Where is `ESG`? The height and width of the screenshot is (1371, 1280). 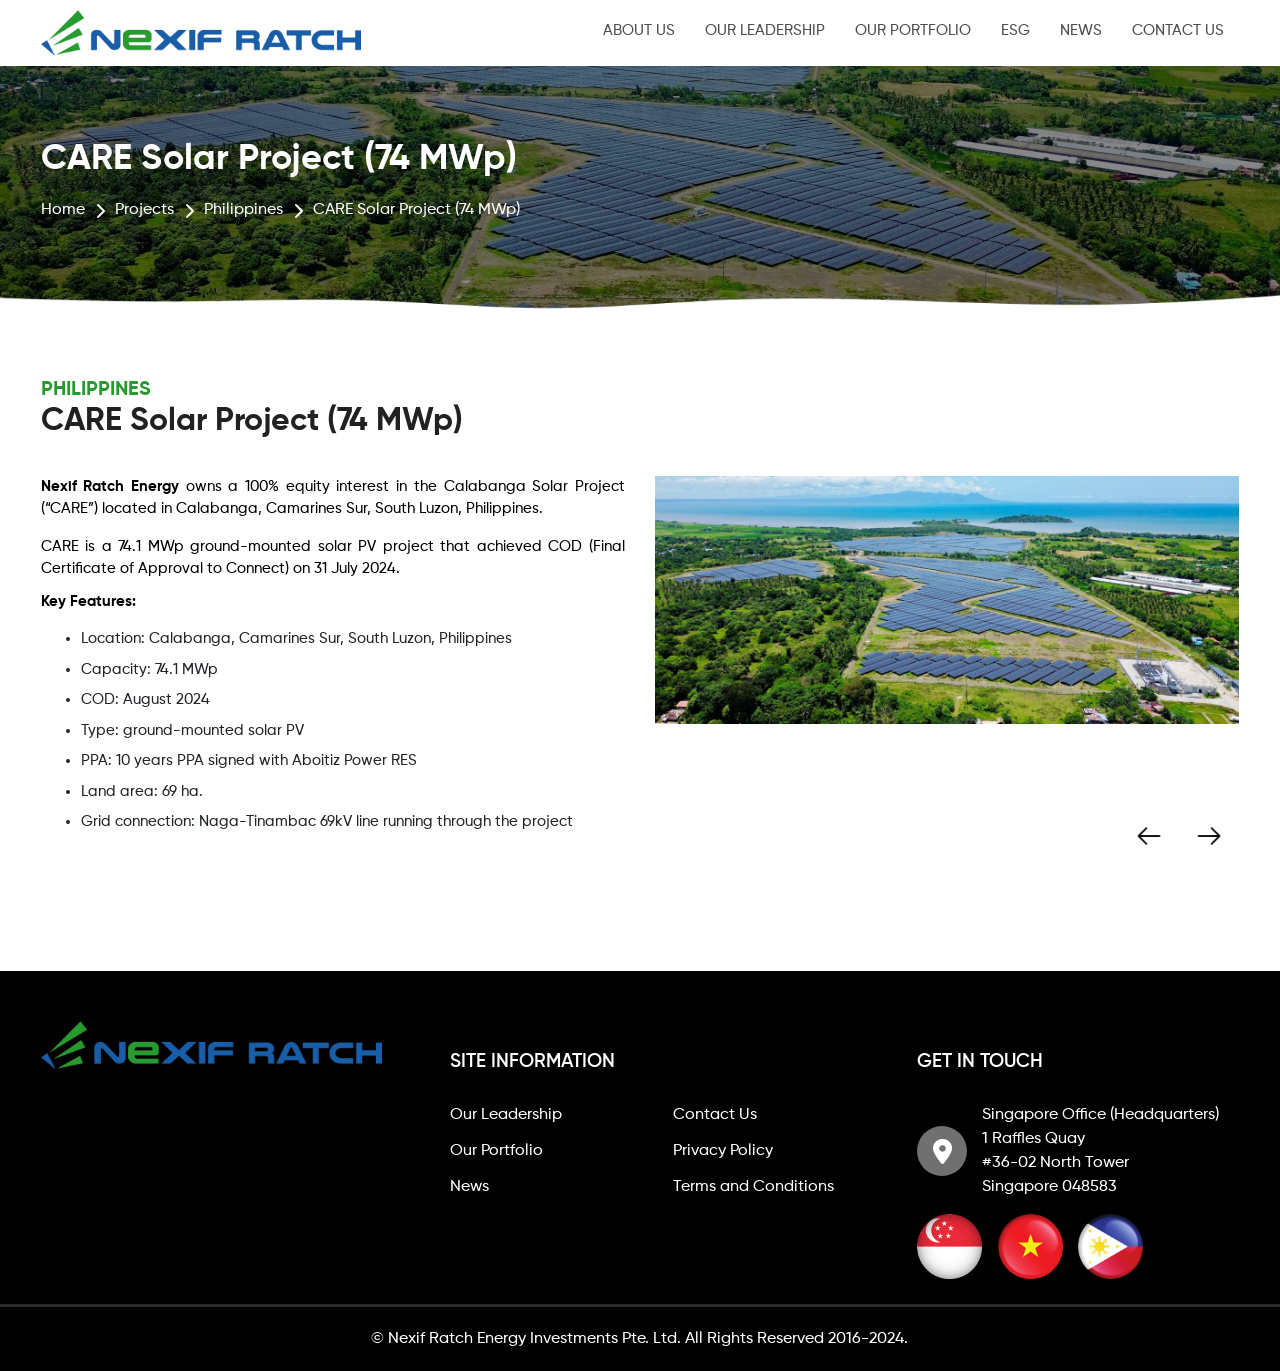
ESG is located at coordinates (1015, 30).